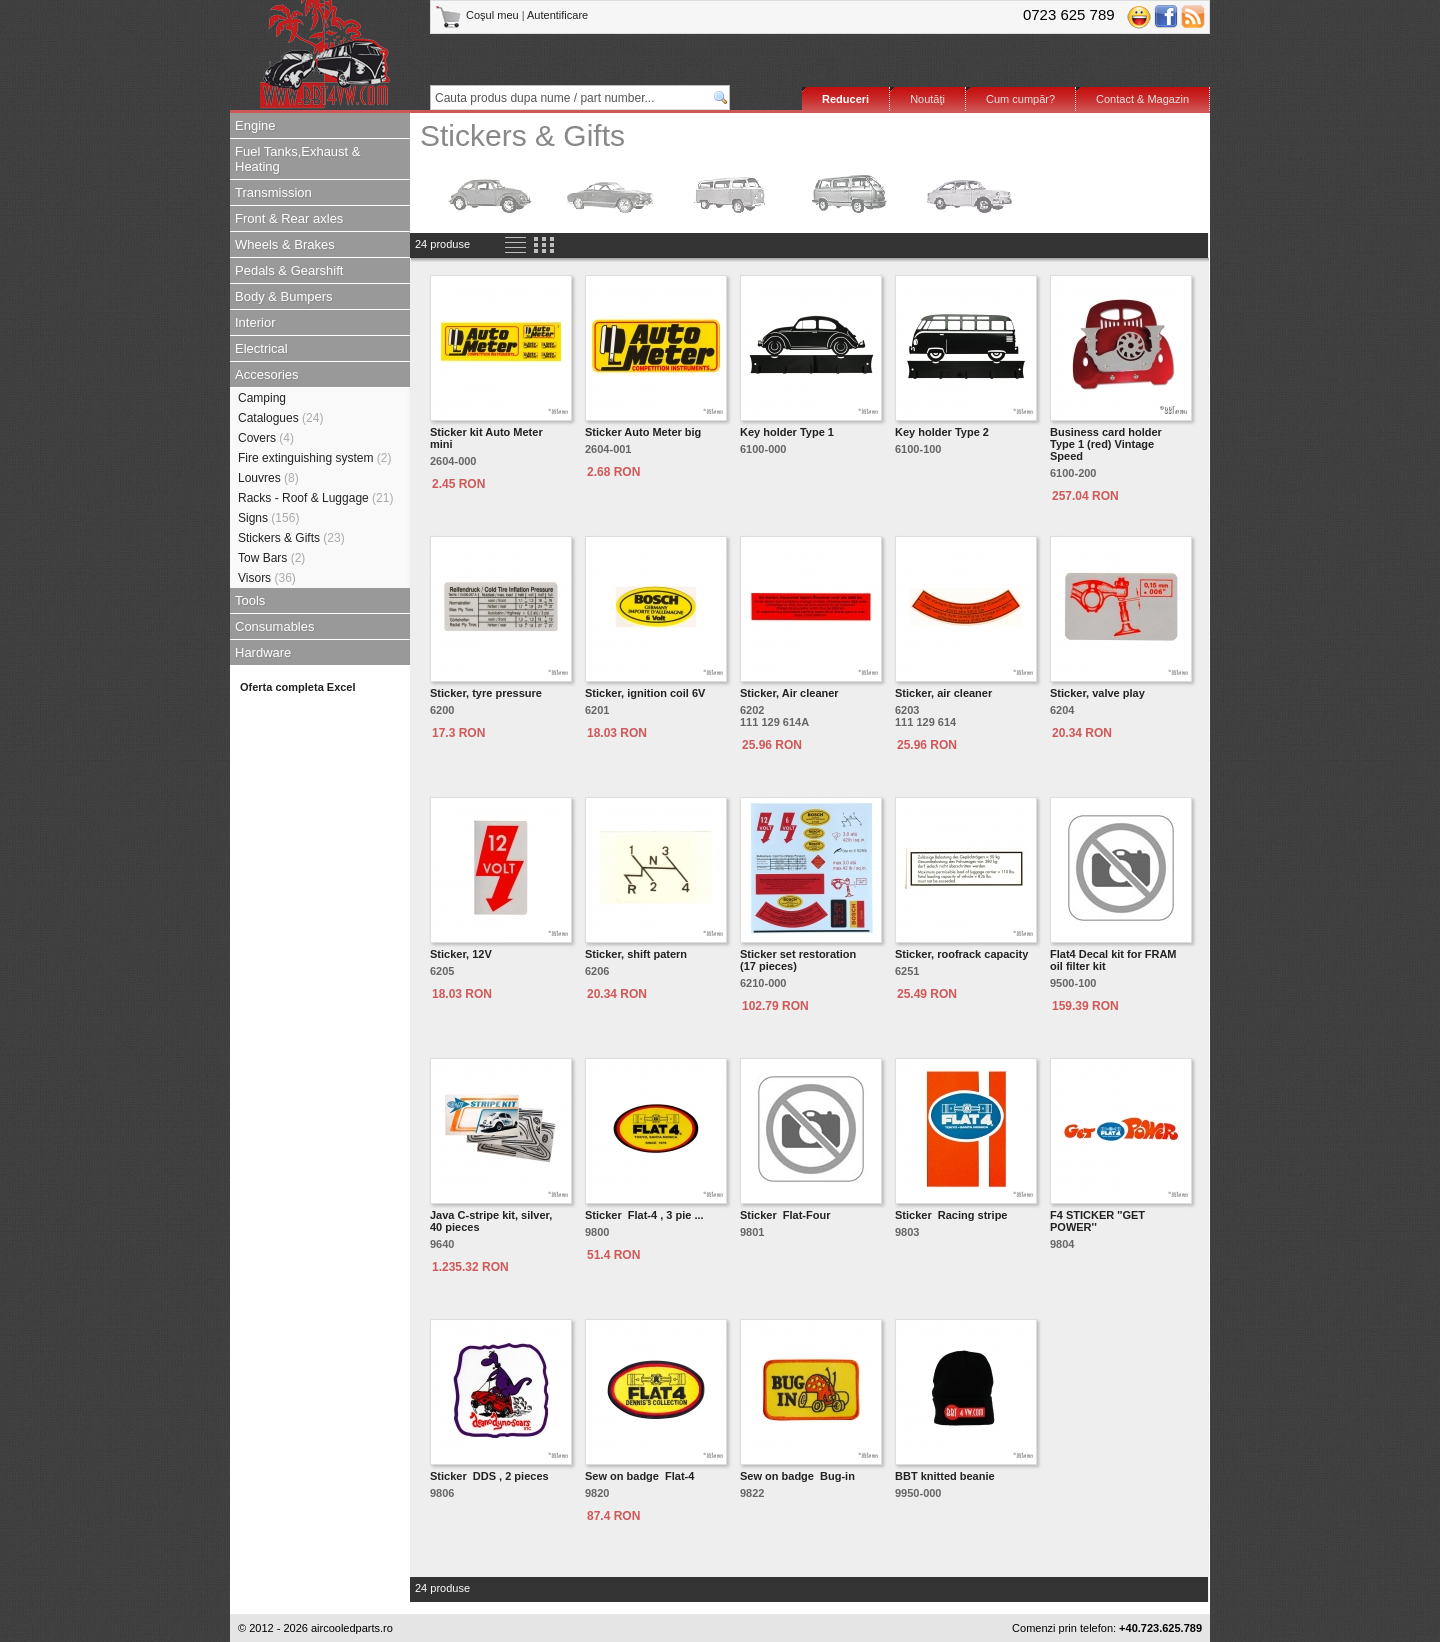 The image size is (1440, 1642). I want to click on Sticker, shift patern, so click(636, 954).